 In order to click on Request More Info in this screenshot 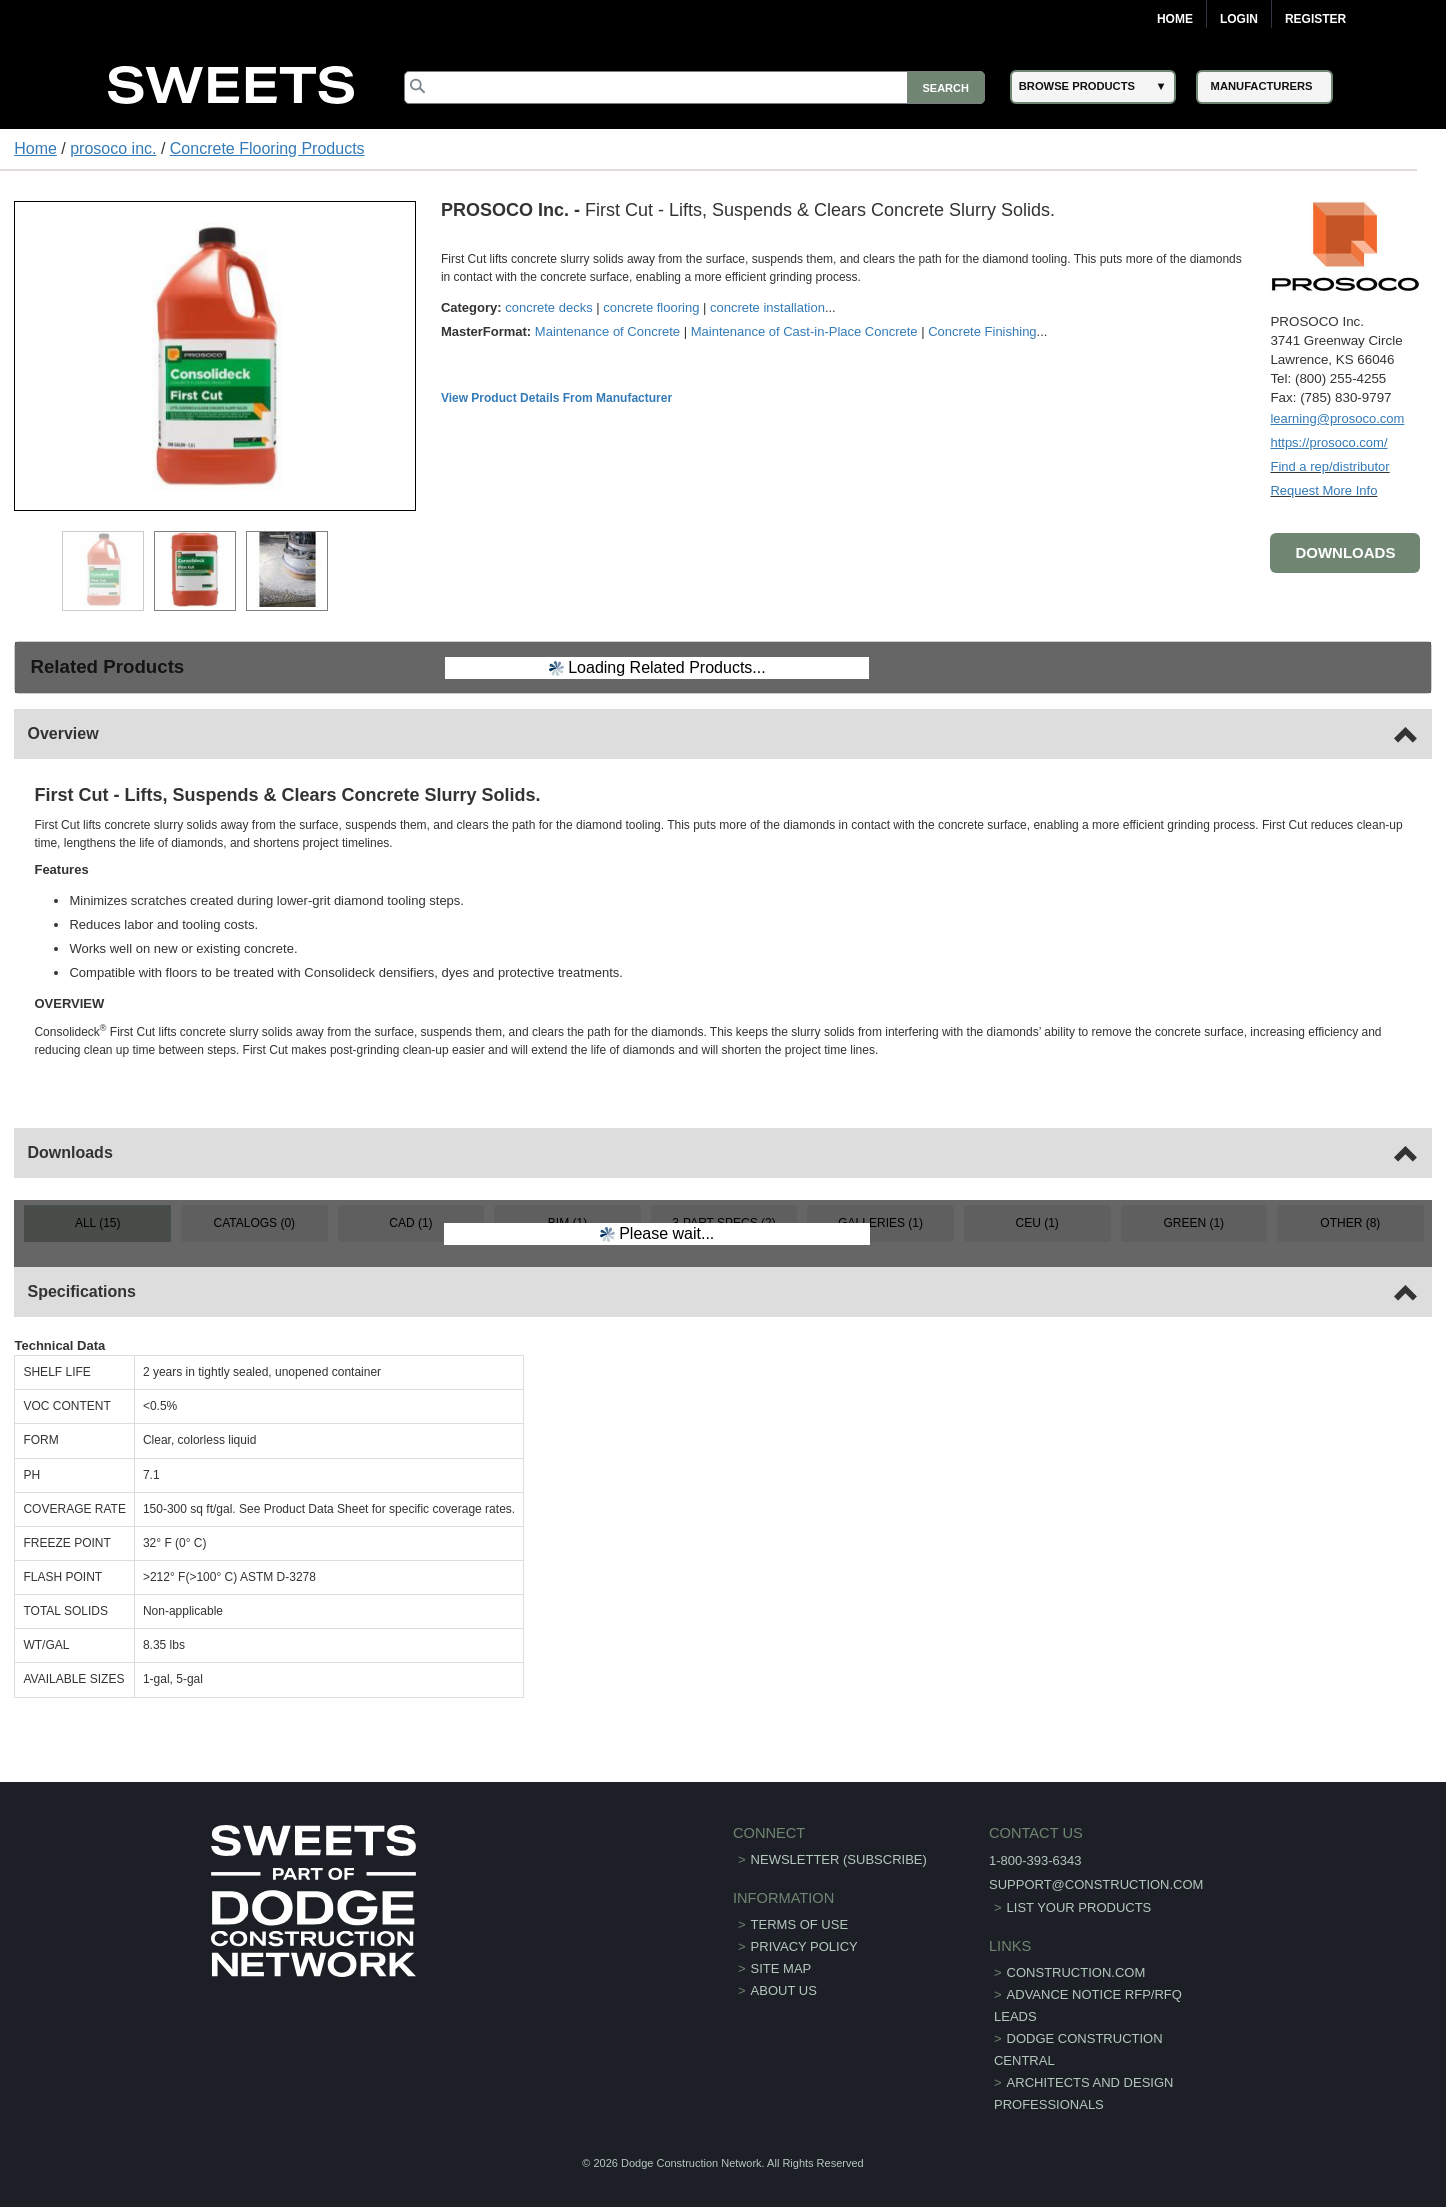, I will do `click(1323, 490)`.